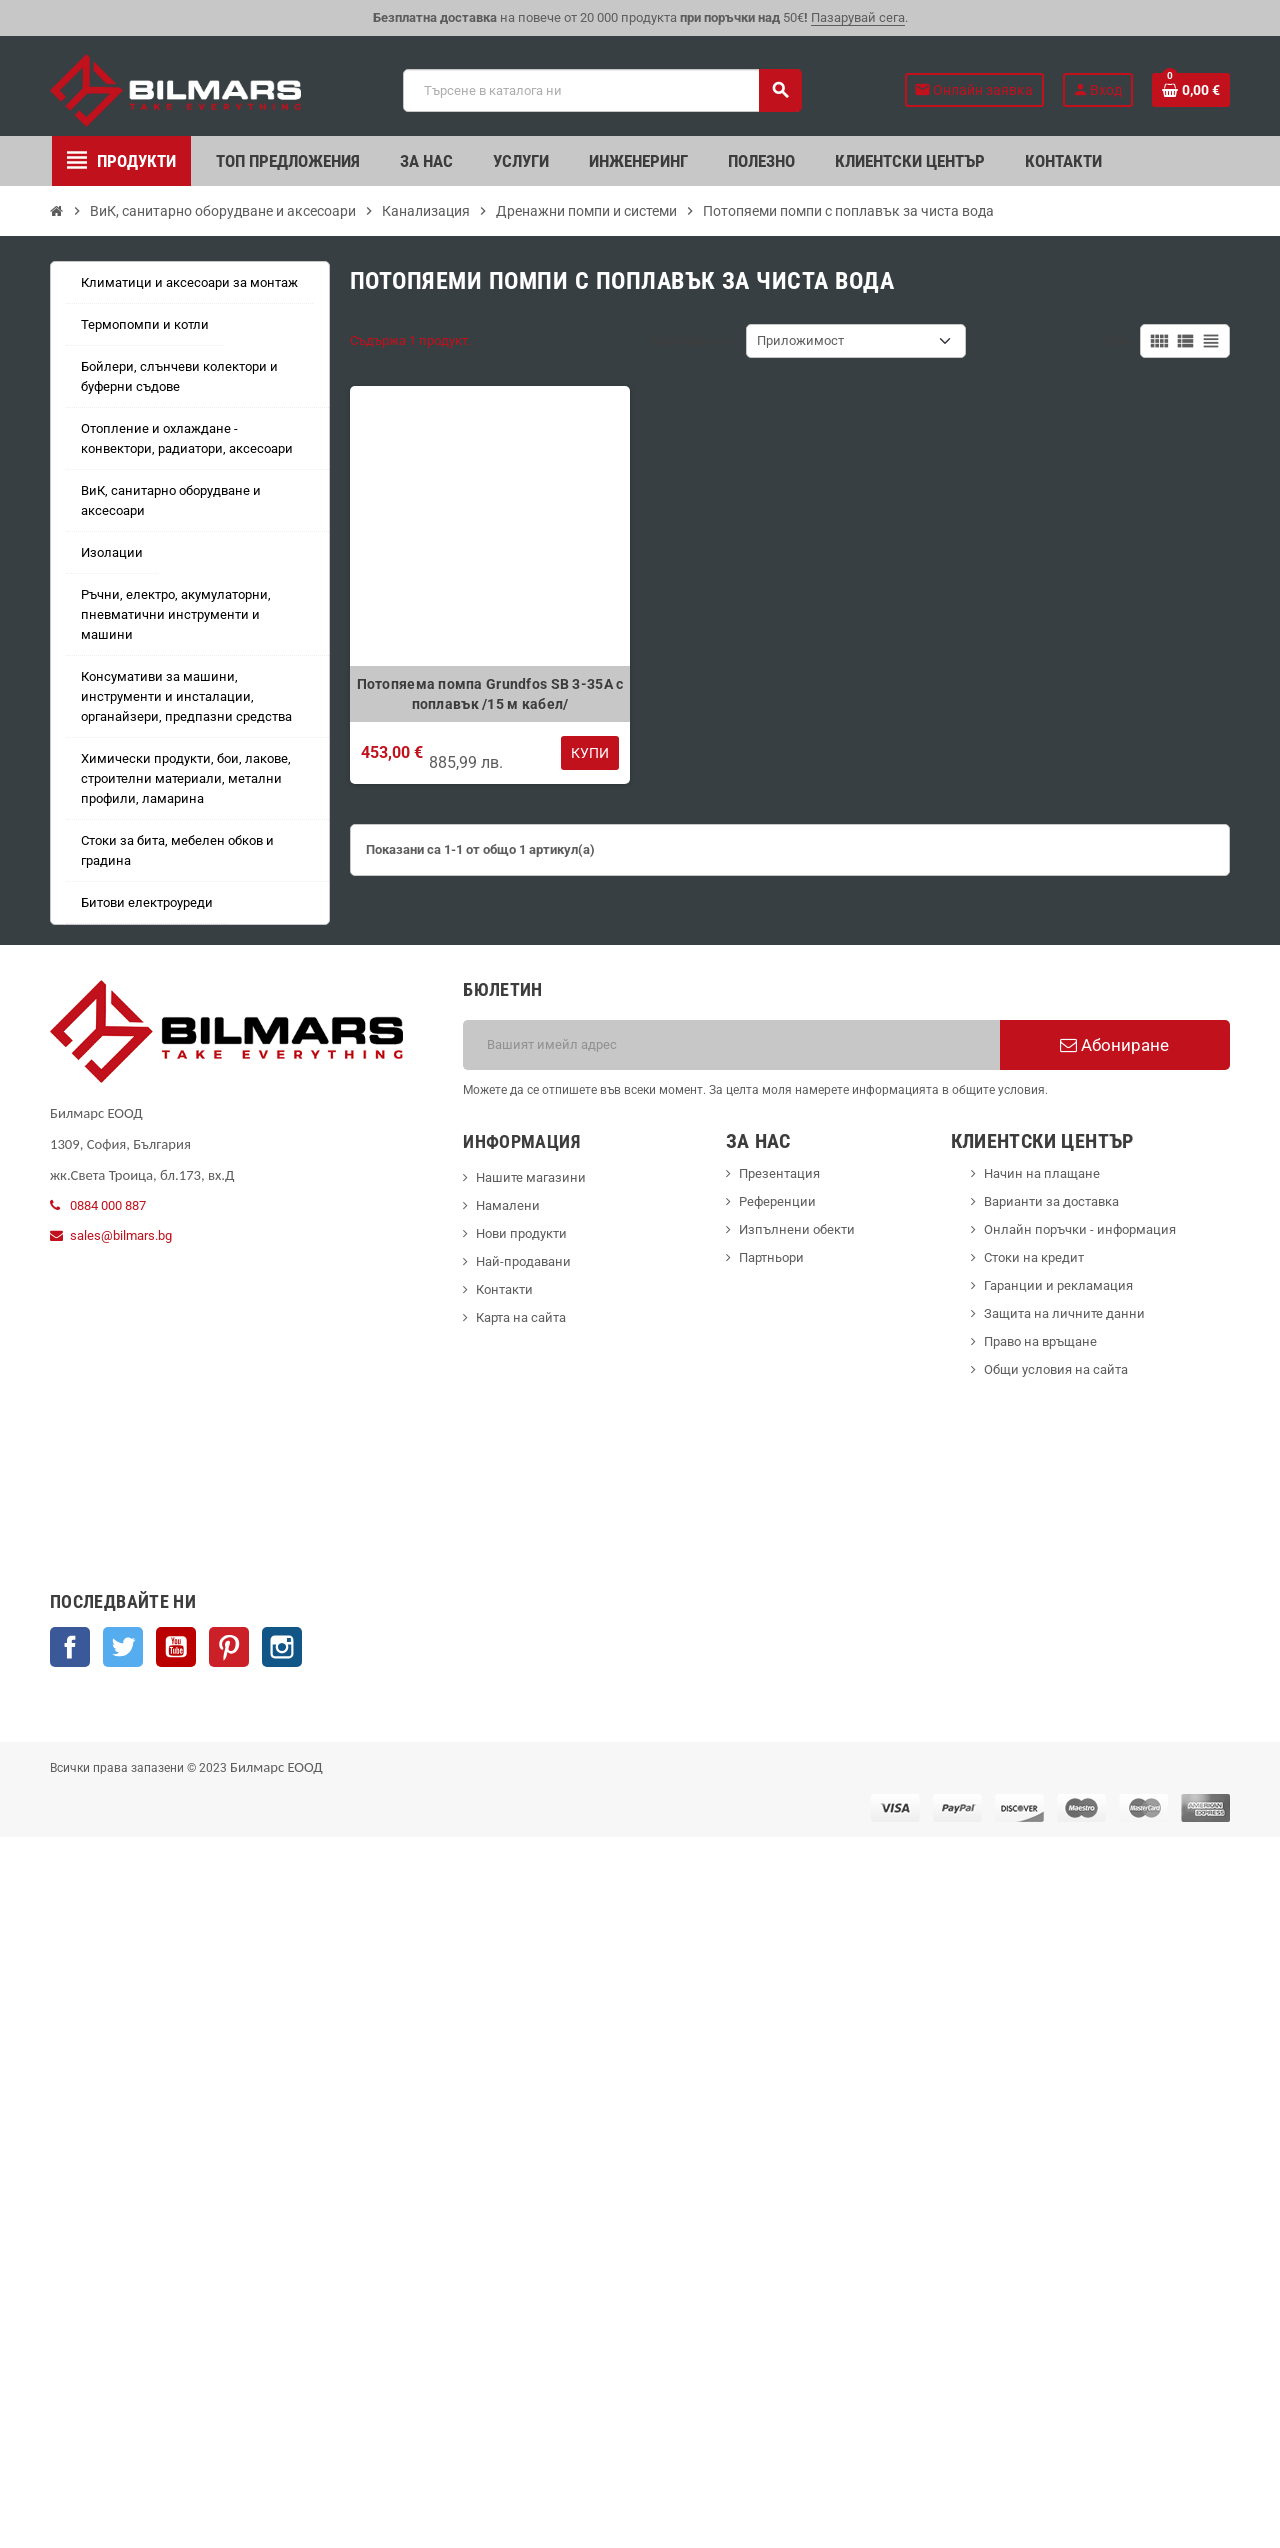  Describe the element at coordinates (176, 1647) in the screenshot. I see `YouTube` at that location.